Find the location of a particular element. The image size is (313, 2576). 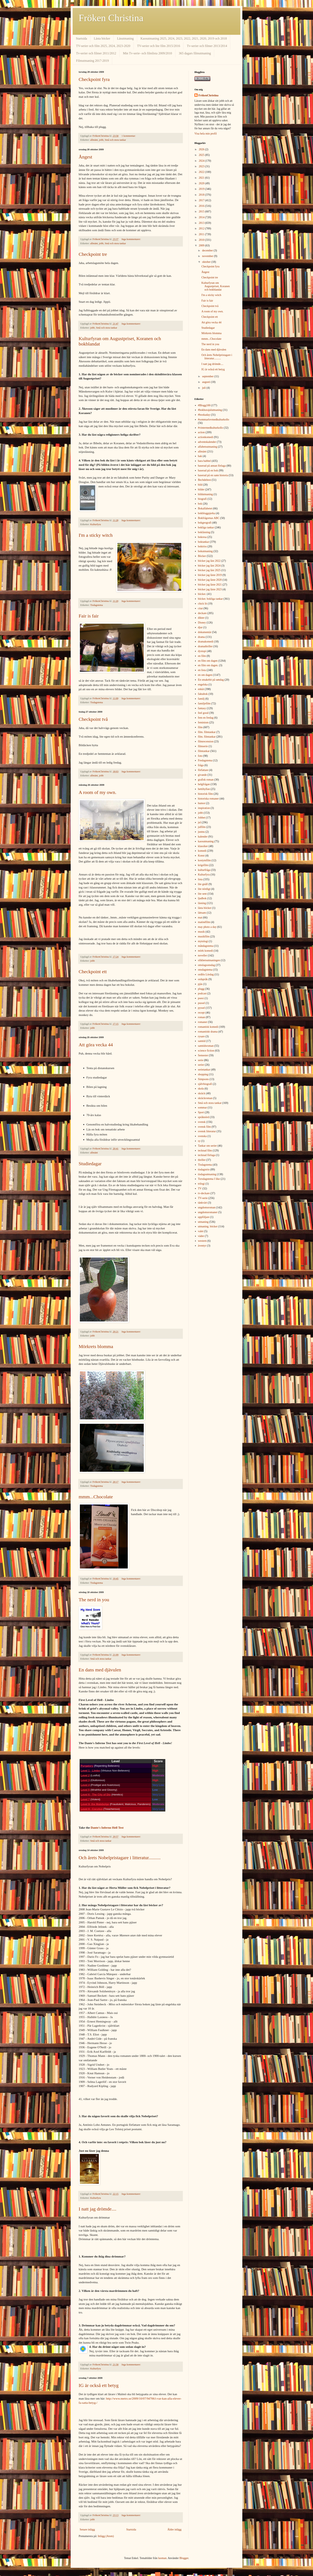

film. filmtankar is located at coordinates (207, 732).